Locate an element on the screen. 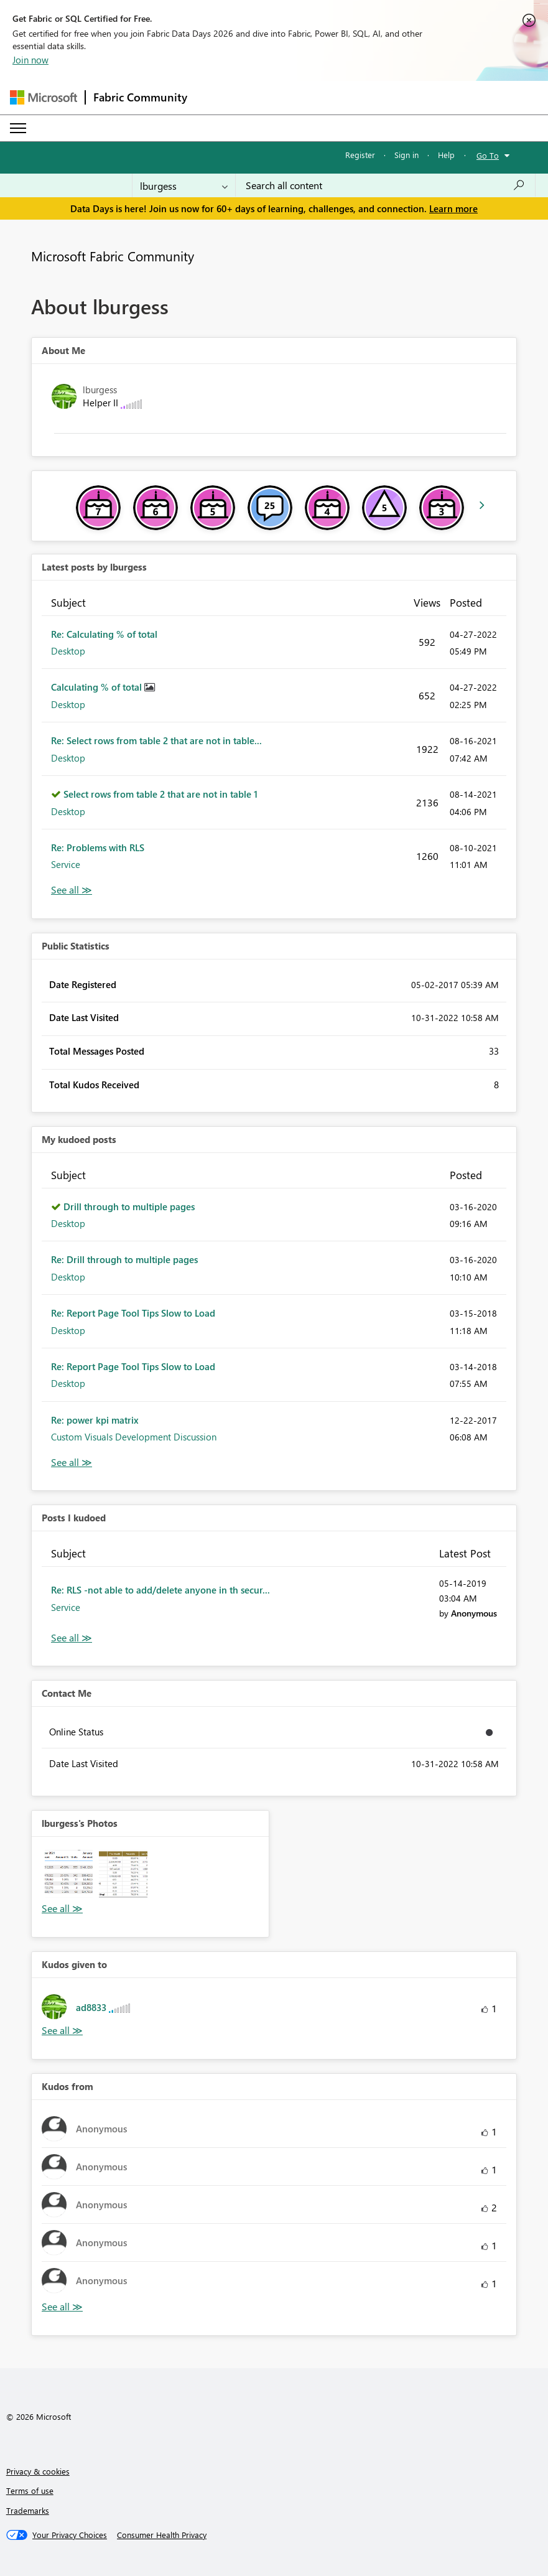  Re: Calculating % of total is located at coordinates (104, 634).